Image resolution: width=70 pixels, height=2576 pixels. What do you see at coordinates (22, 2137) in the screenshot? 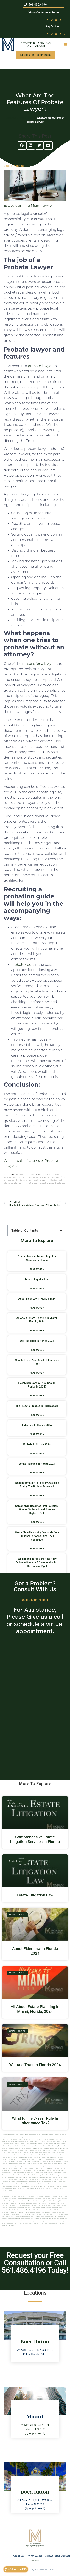
I see `Estate Planning Lawyer Florida` at bounding box center [22, 2137].